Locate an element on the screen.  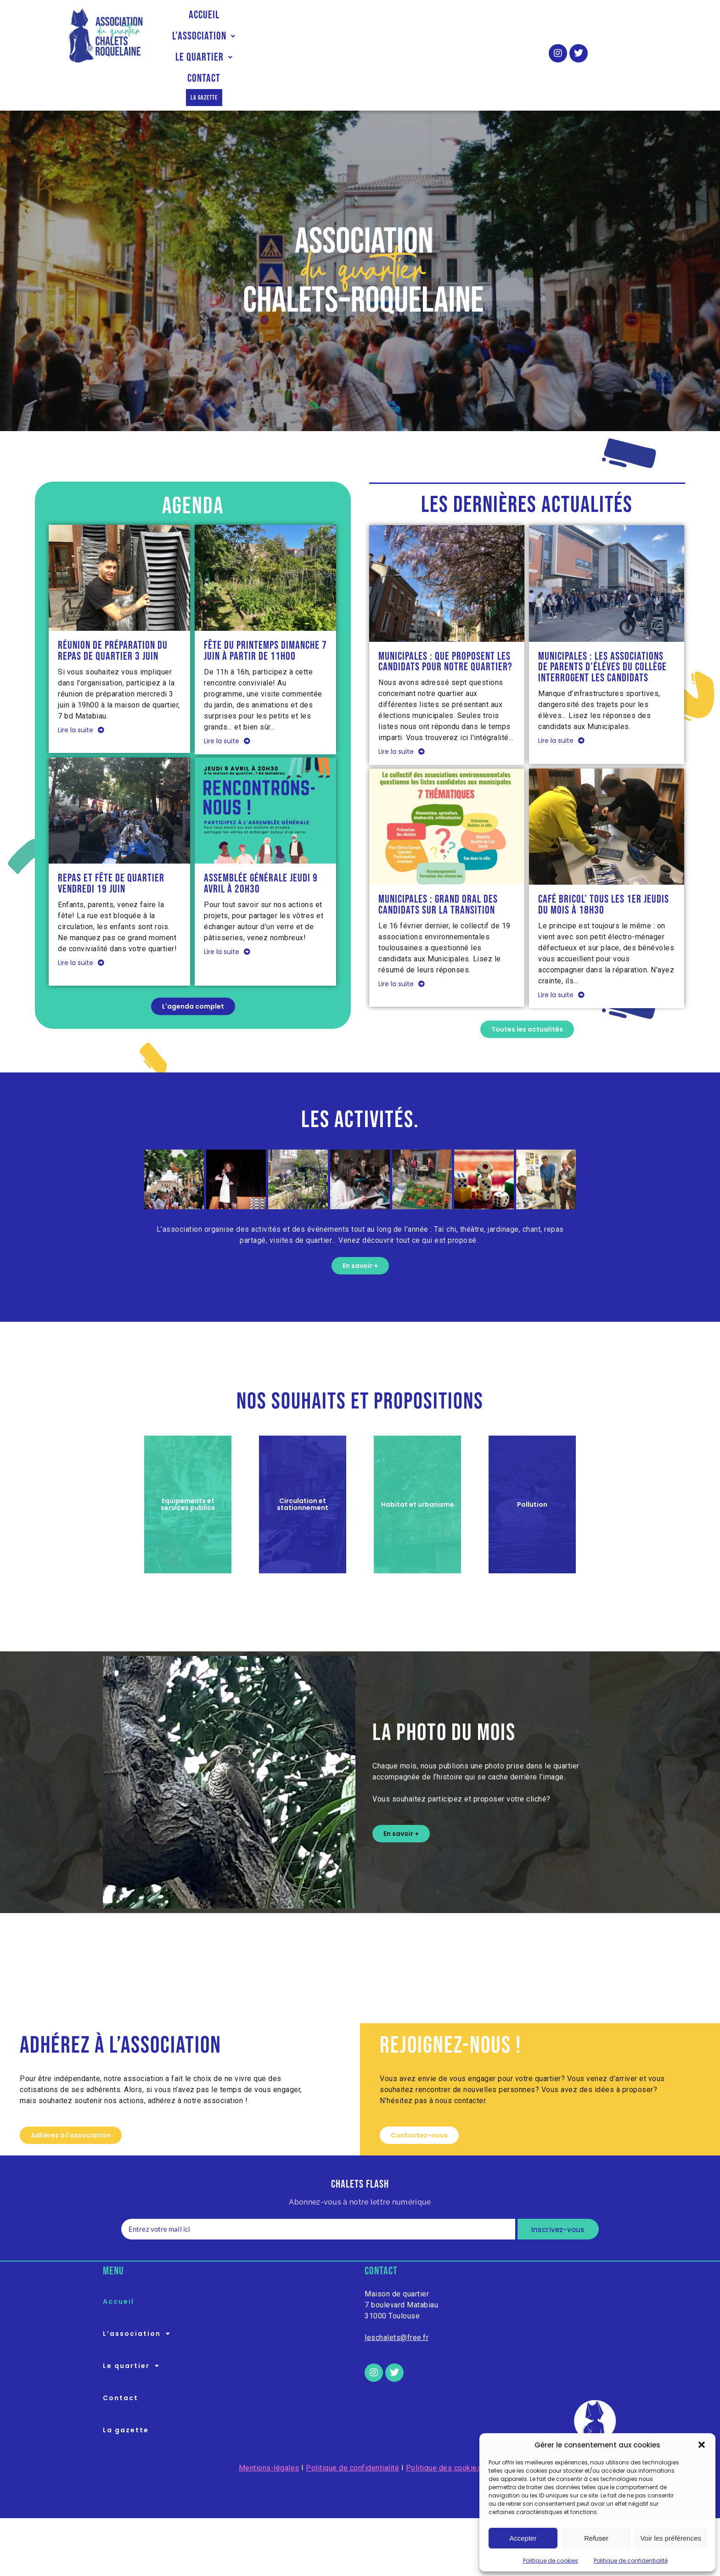
Inscrivez-vous is located at coordinates (558, 2191).